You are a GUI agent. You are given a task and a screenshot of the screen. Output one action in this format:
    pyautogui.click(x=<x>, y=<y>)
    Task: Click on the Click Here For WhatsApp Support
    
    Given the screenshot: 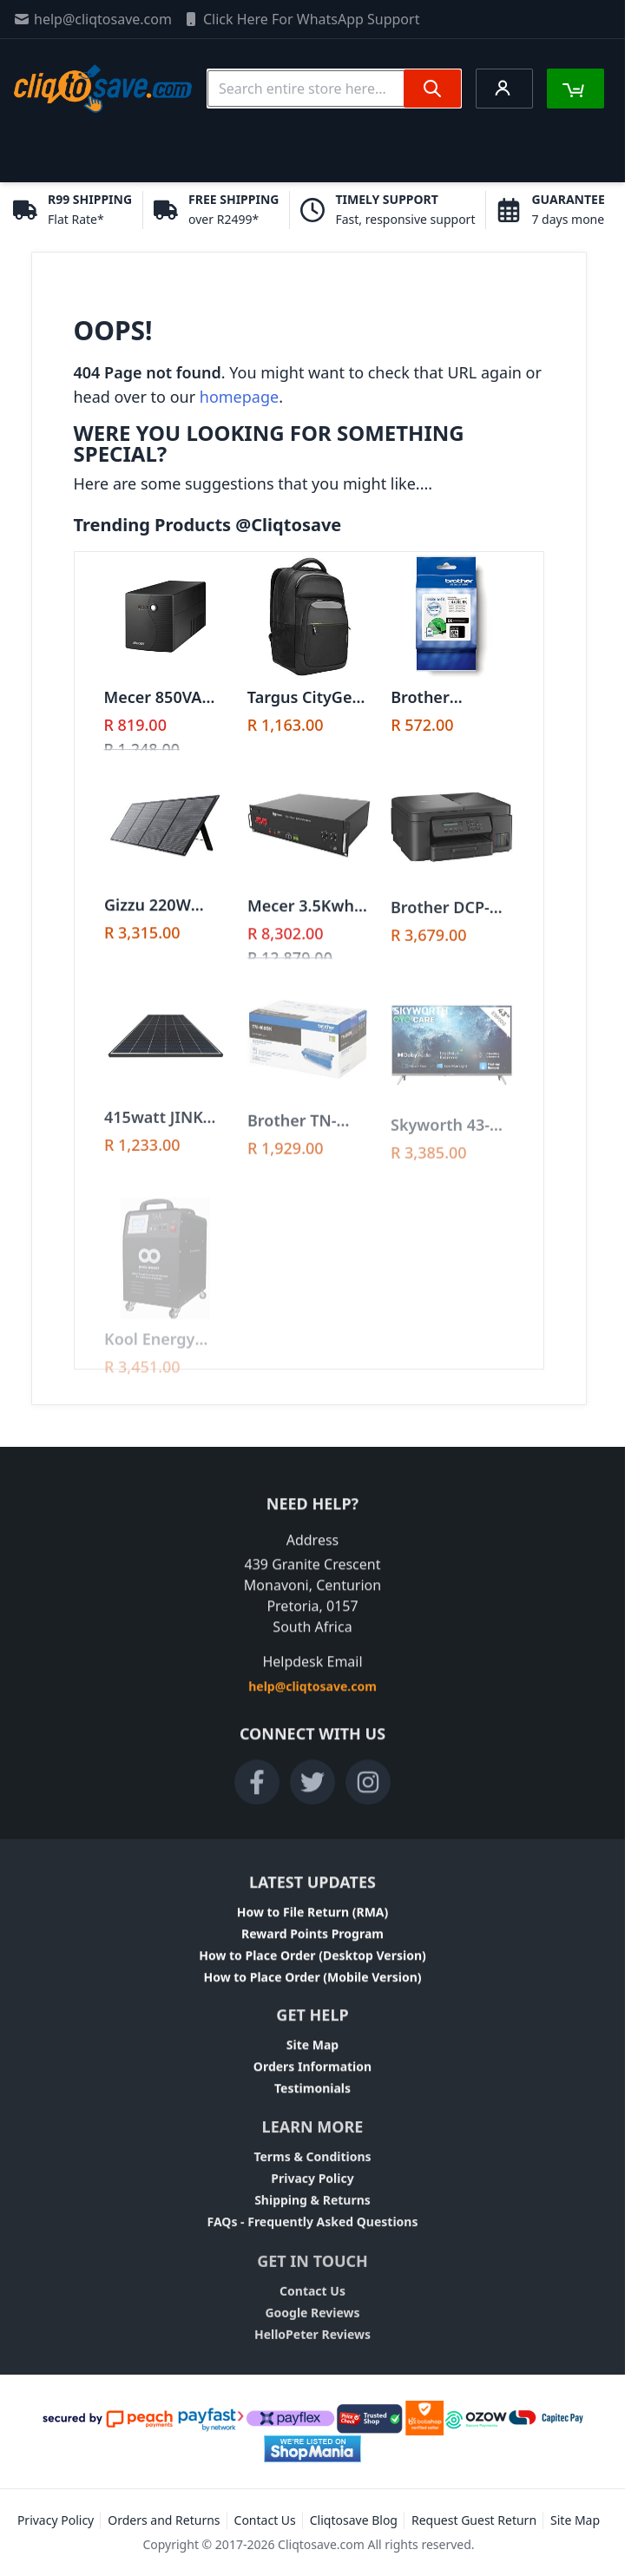 What is the action you would take?
    pyautogui.click(x=301, y=19)
    